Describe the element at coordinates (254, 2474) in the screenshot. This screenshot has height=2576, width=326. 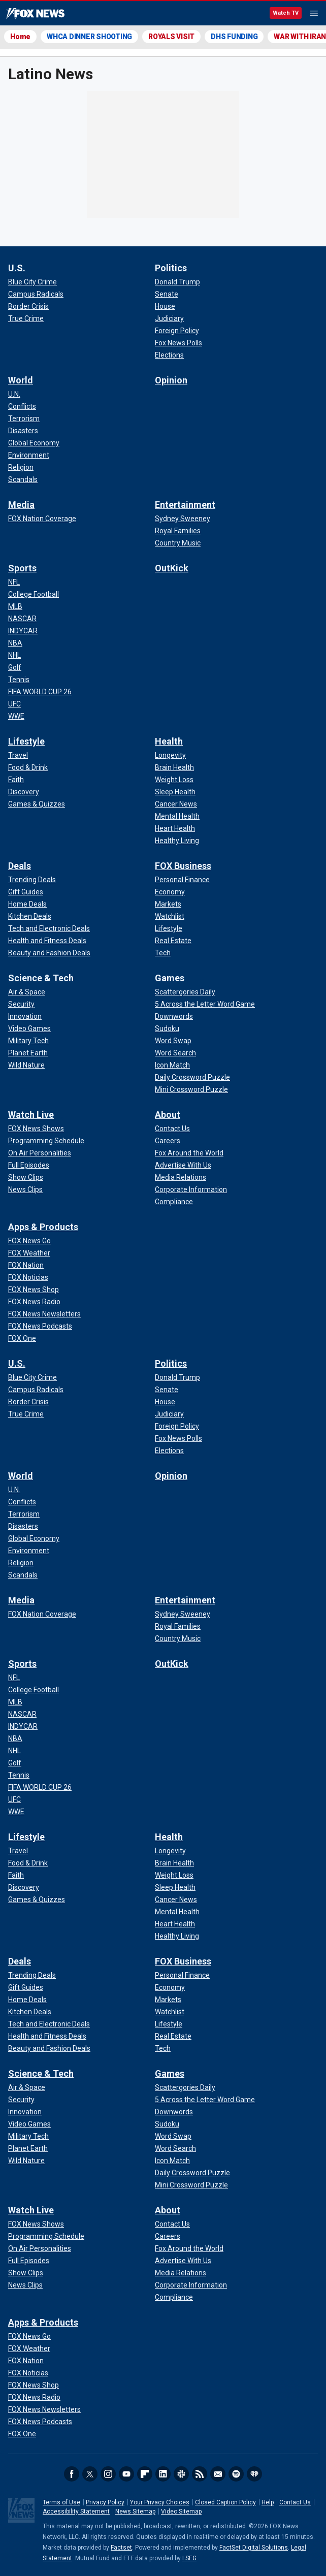
I see `iHeartRadio` at that location.